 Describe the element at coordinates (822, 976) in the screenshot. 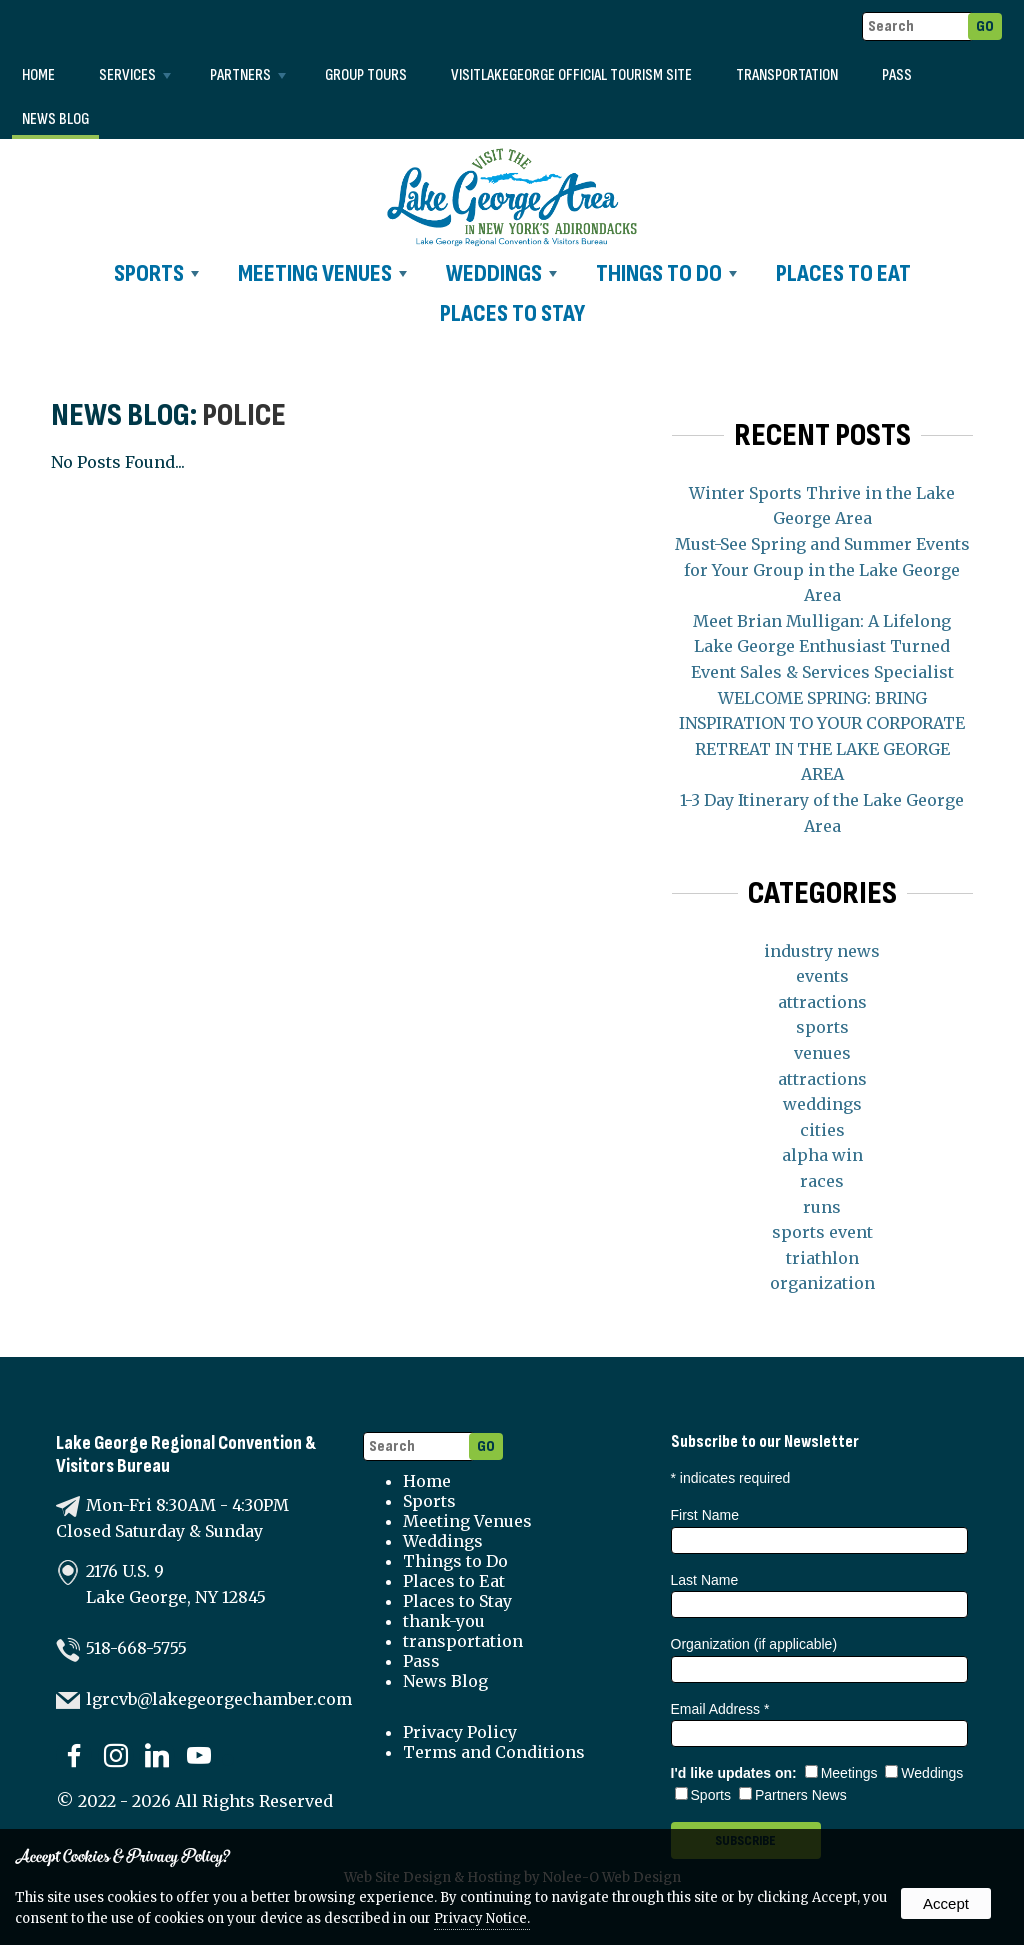

I see `events` at that location.